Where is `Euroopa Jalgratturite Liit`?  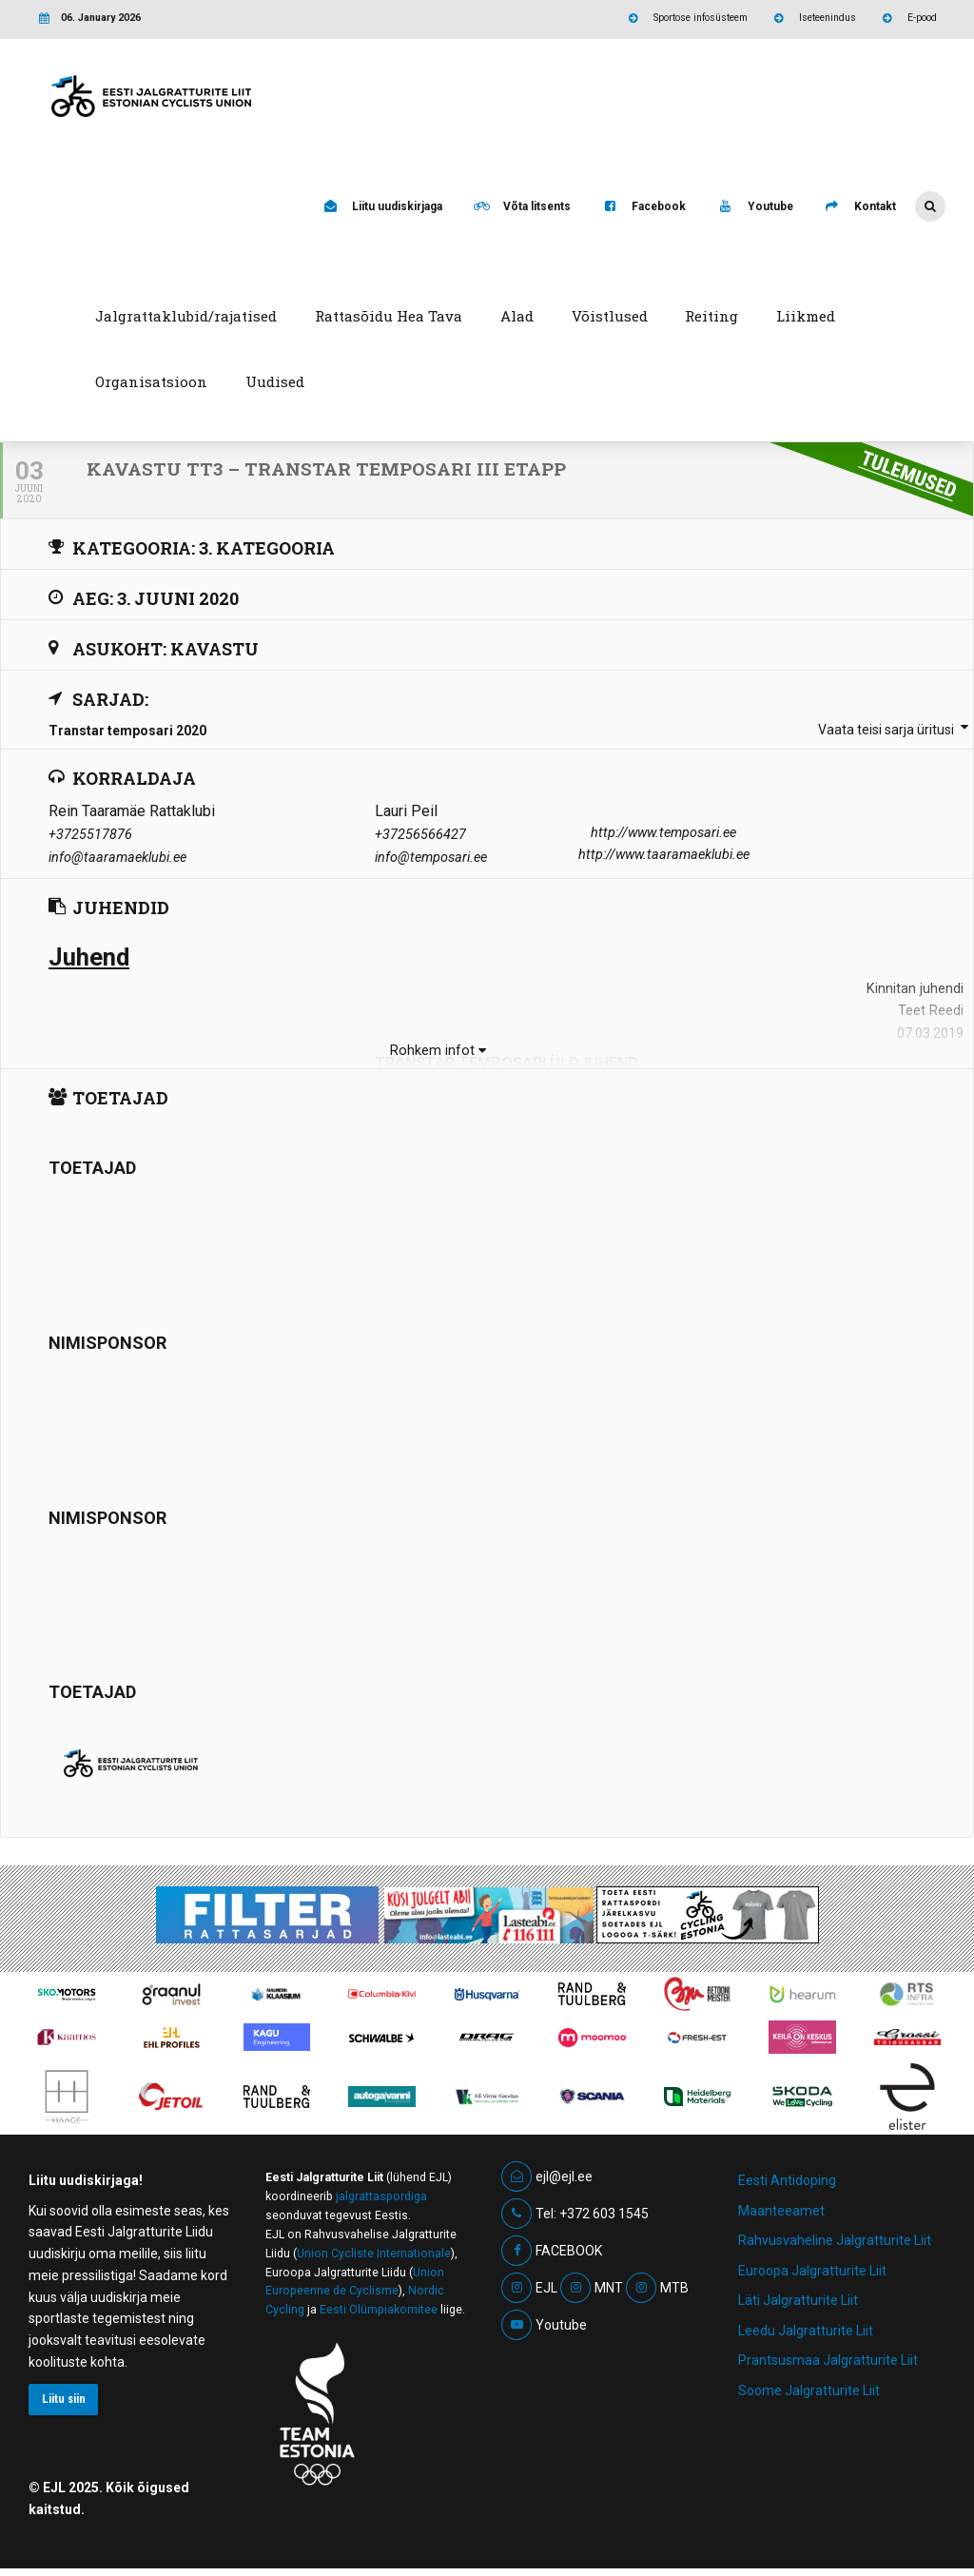 Euroopa Jalgratturite Liit is located at coordinates (812, 2270).